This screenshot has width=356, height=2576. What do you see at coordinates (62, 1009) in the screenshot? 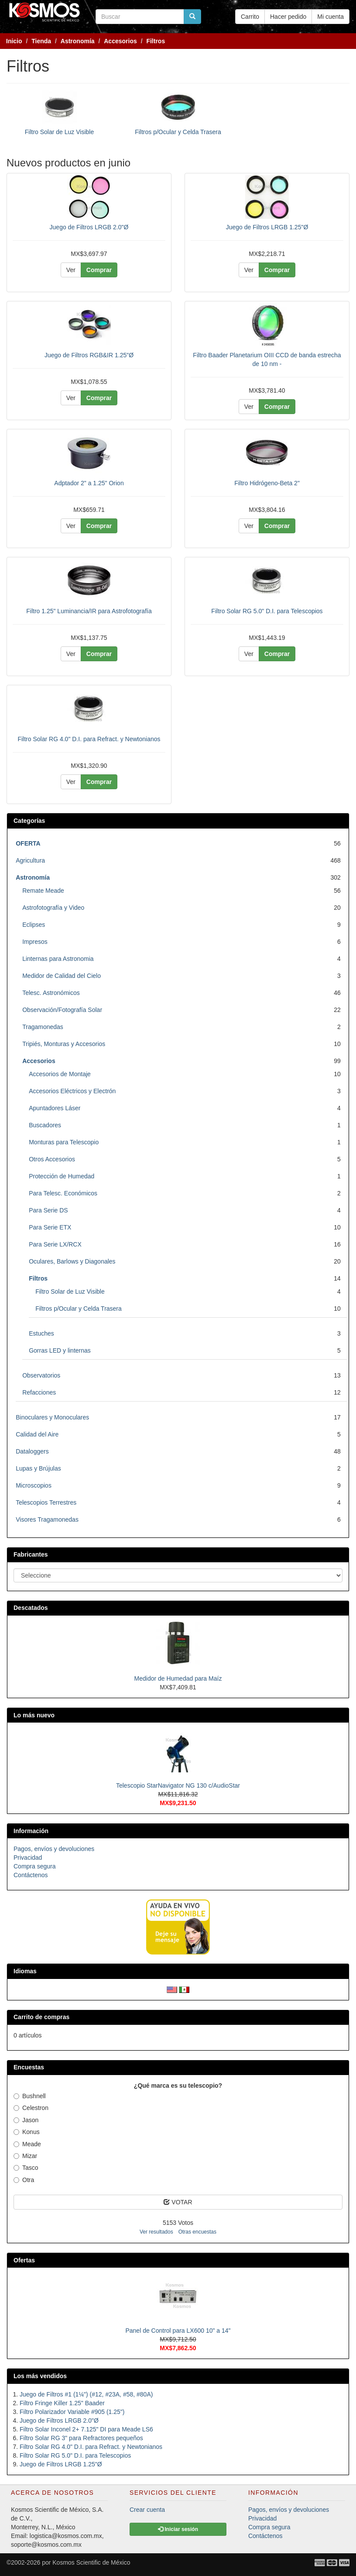
I see `Observación/Fotografía Solar` at bounding box center [62, 1009].